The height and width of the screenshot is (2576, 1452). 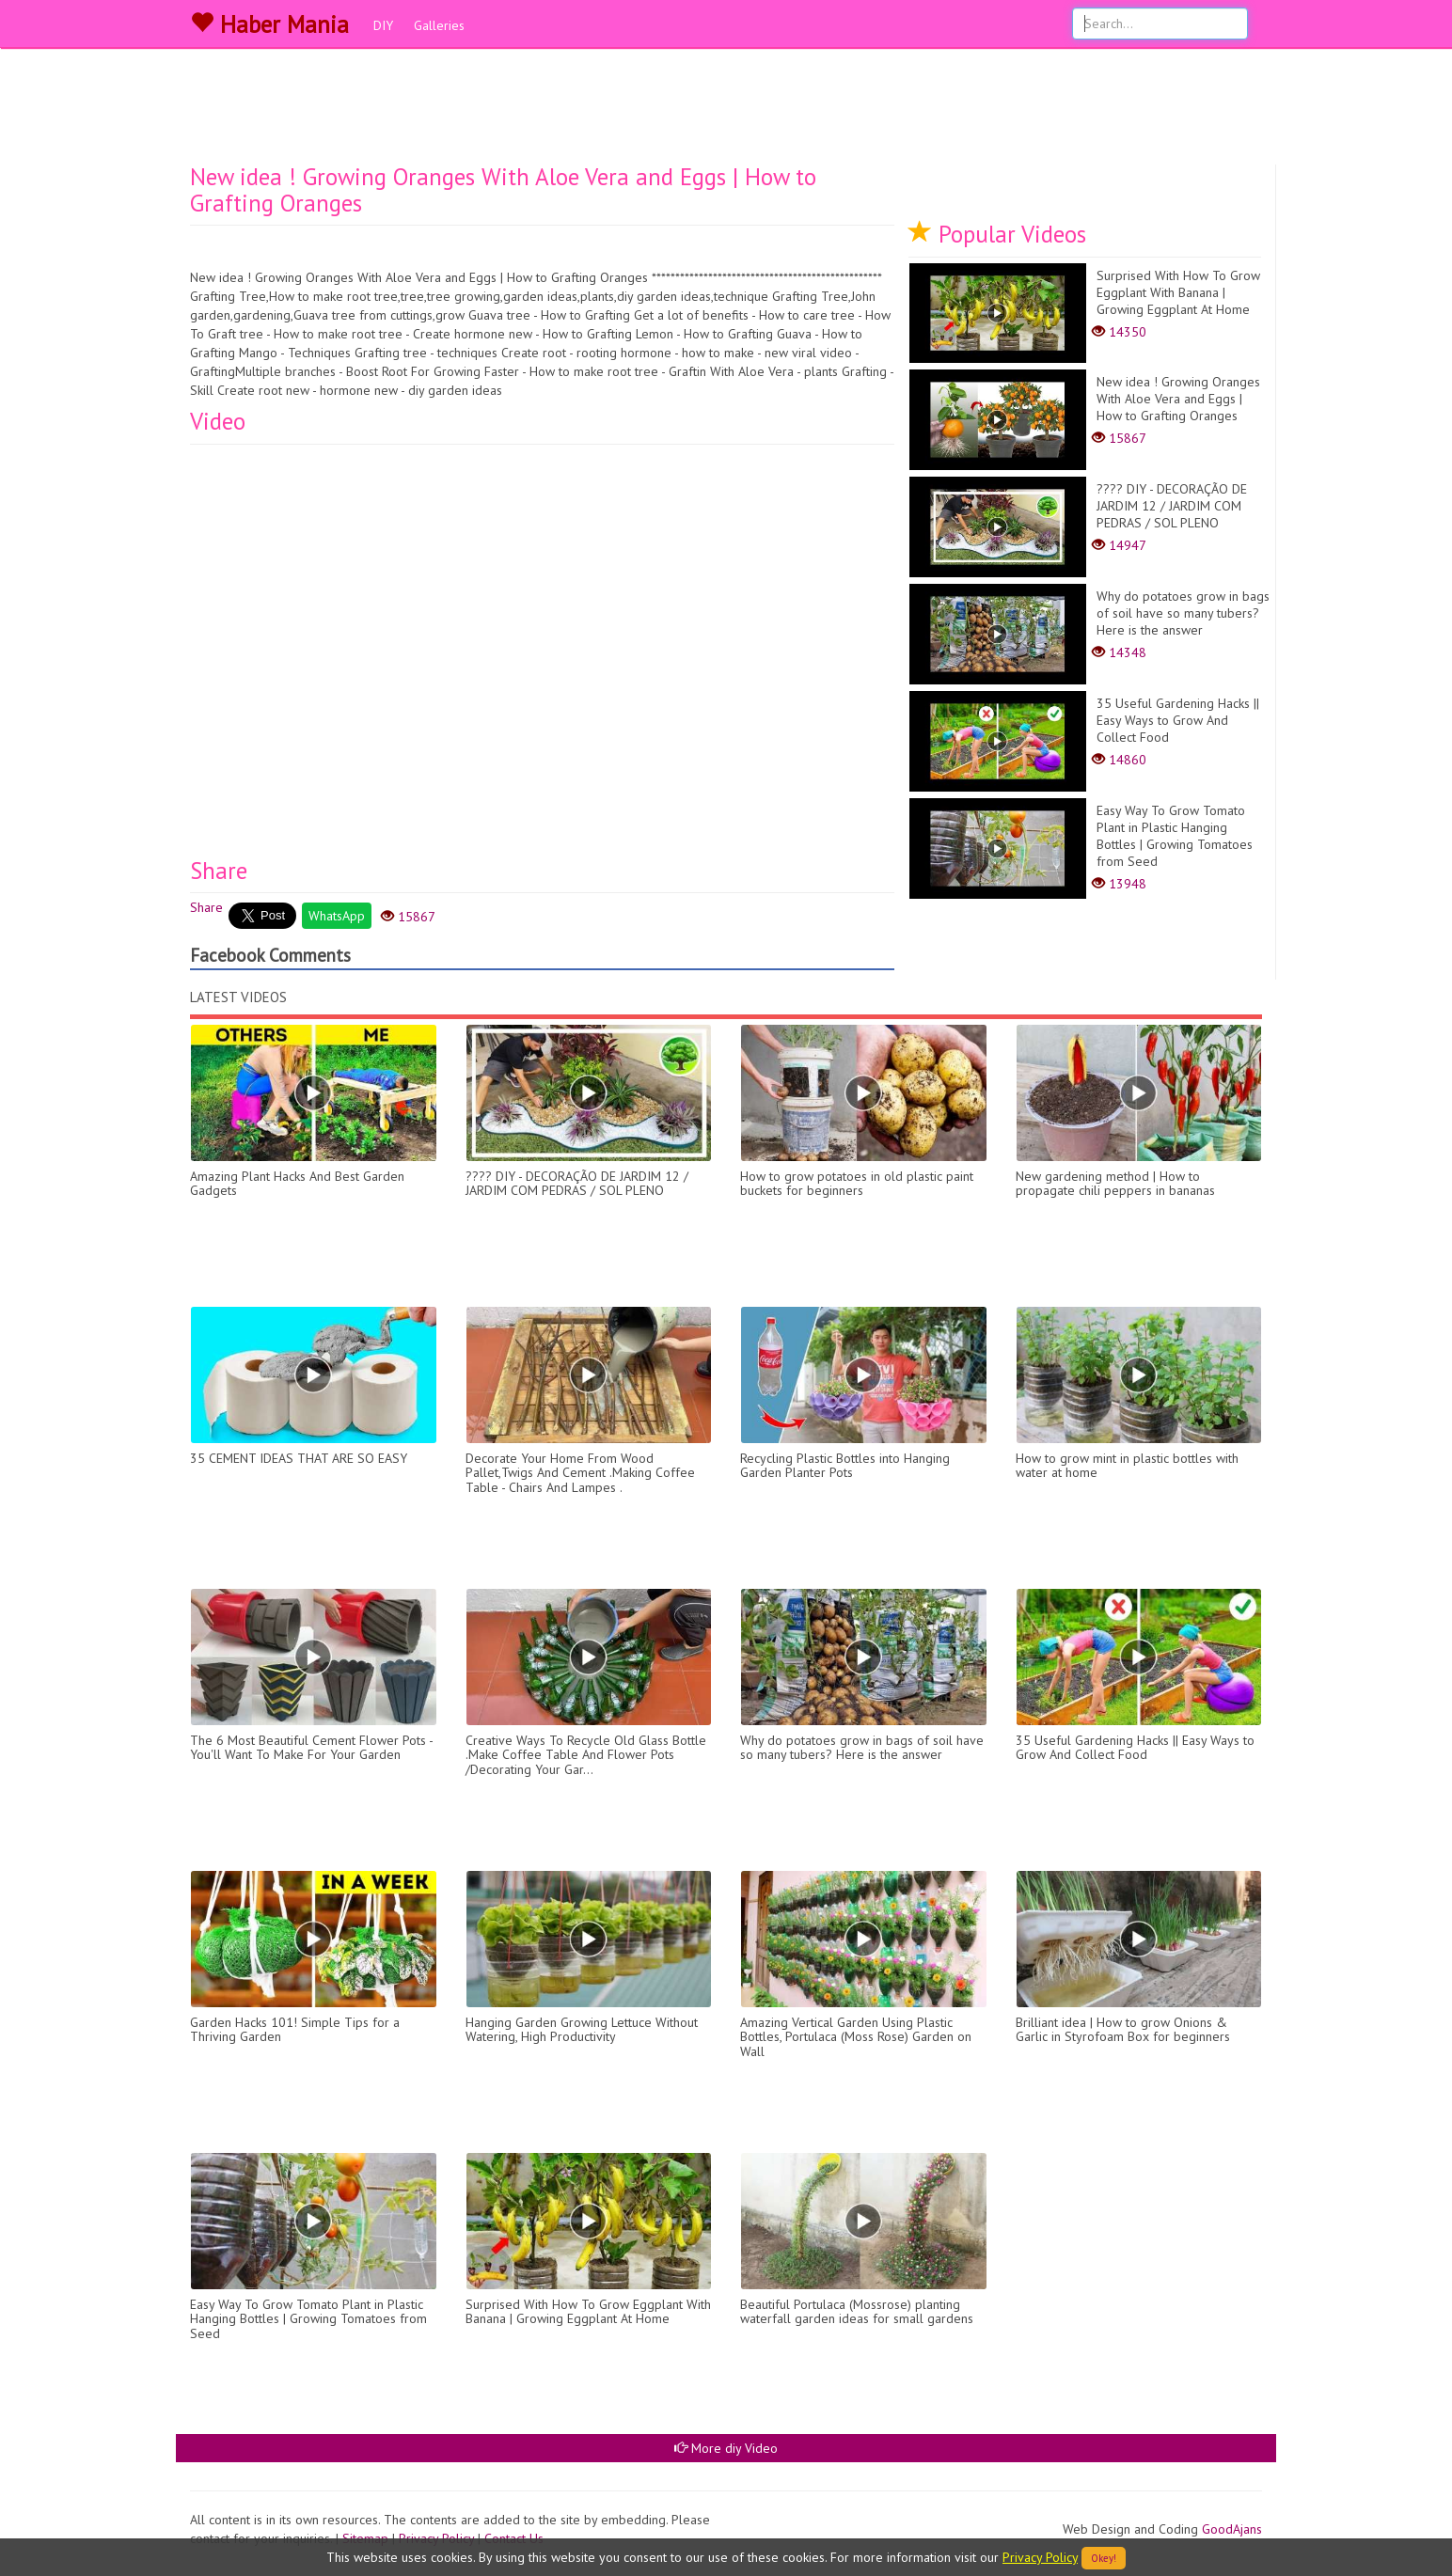 I want to click on GoodAjans, so click(x=1232, y=2529).